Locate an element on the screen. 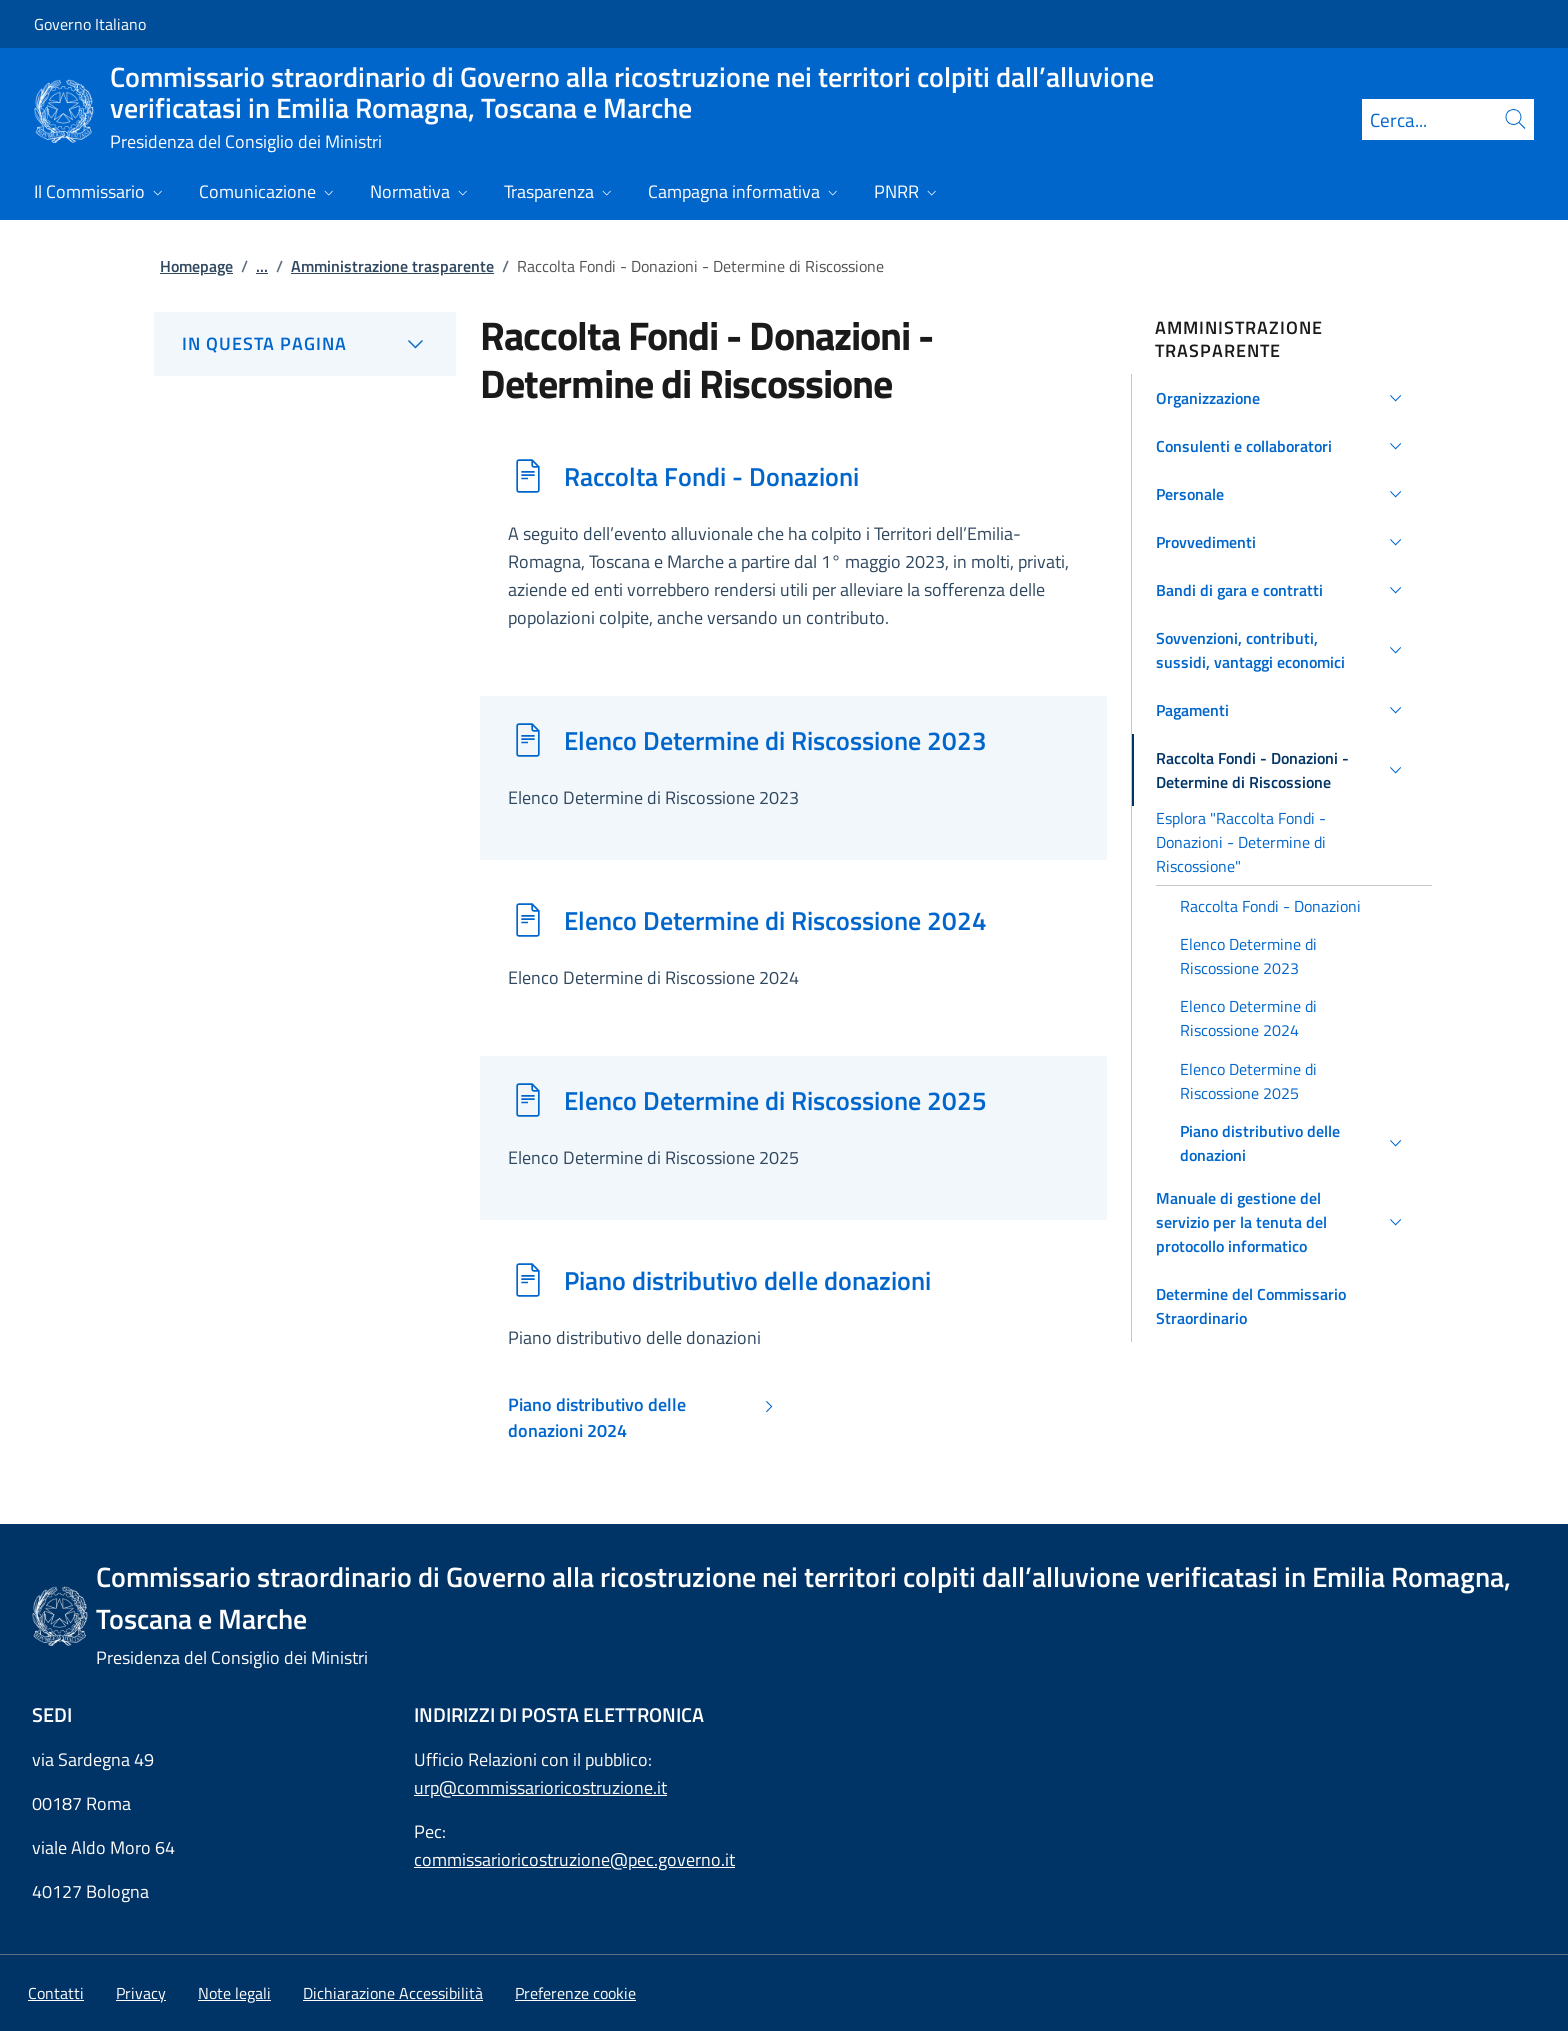  Raccolta Fondi - Donazioni is located at coordinates (711, 476).